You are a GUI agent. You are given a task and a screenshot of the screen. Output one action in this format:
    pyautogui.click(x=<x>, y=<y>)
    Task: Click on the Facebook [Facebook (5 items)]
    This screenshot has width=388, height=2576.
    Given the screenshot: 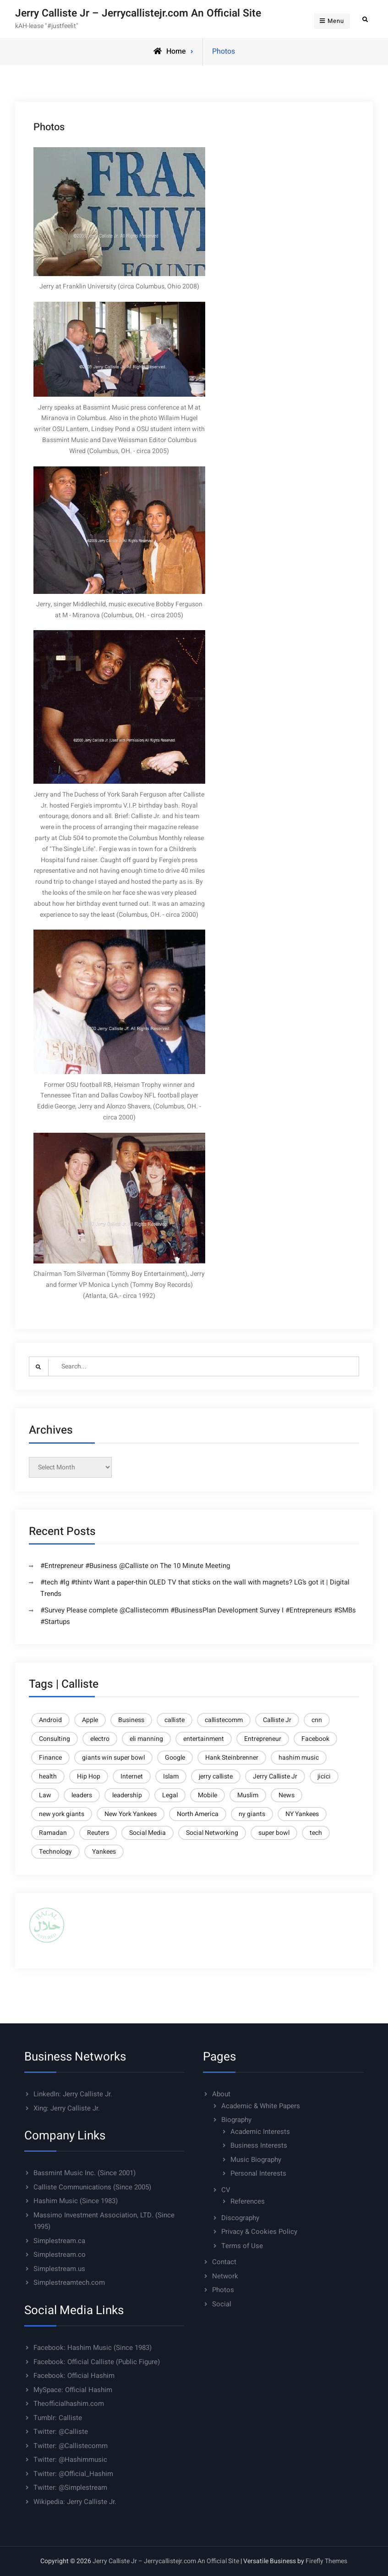 What is the action you would take?
    pyautogui.click(x=315, y=1739)
    